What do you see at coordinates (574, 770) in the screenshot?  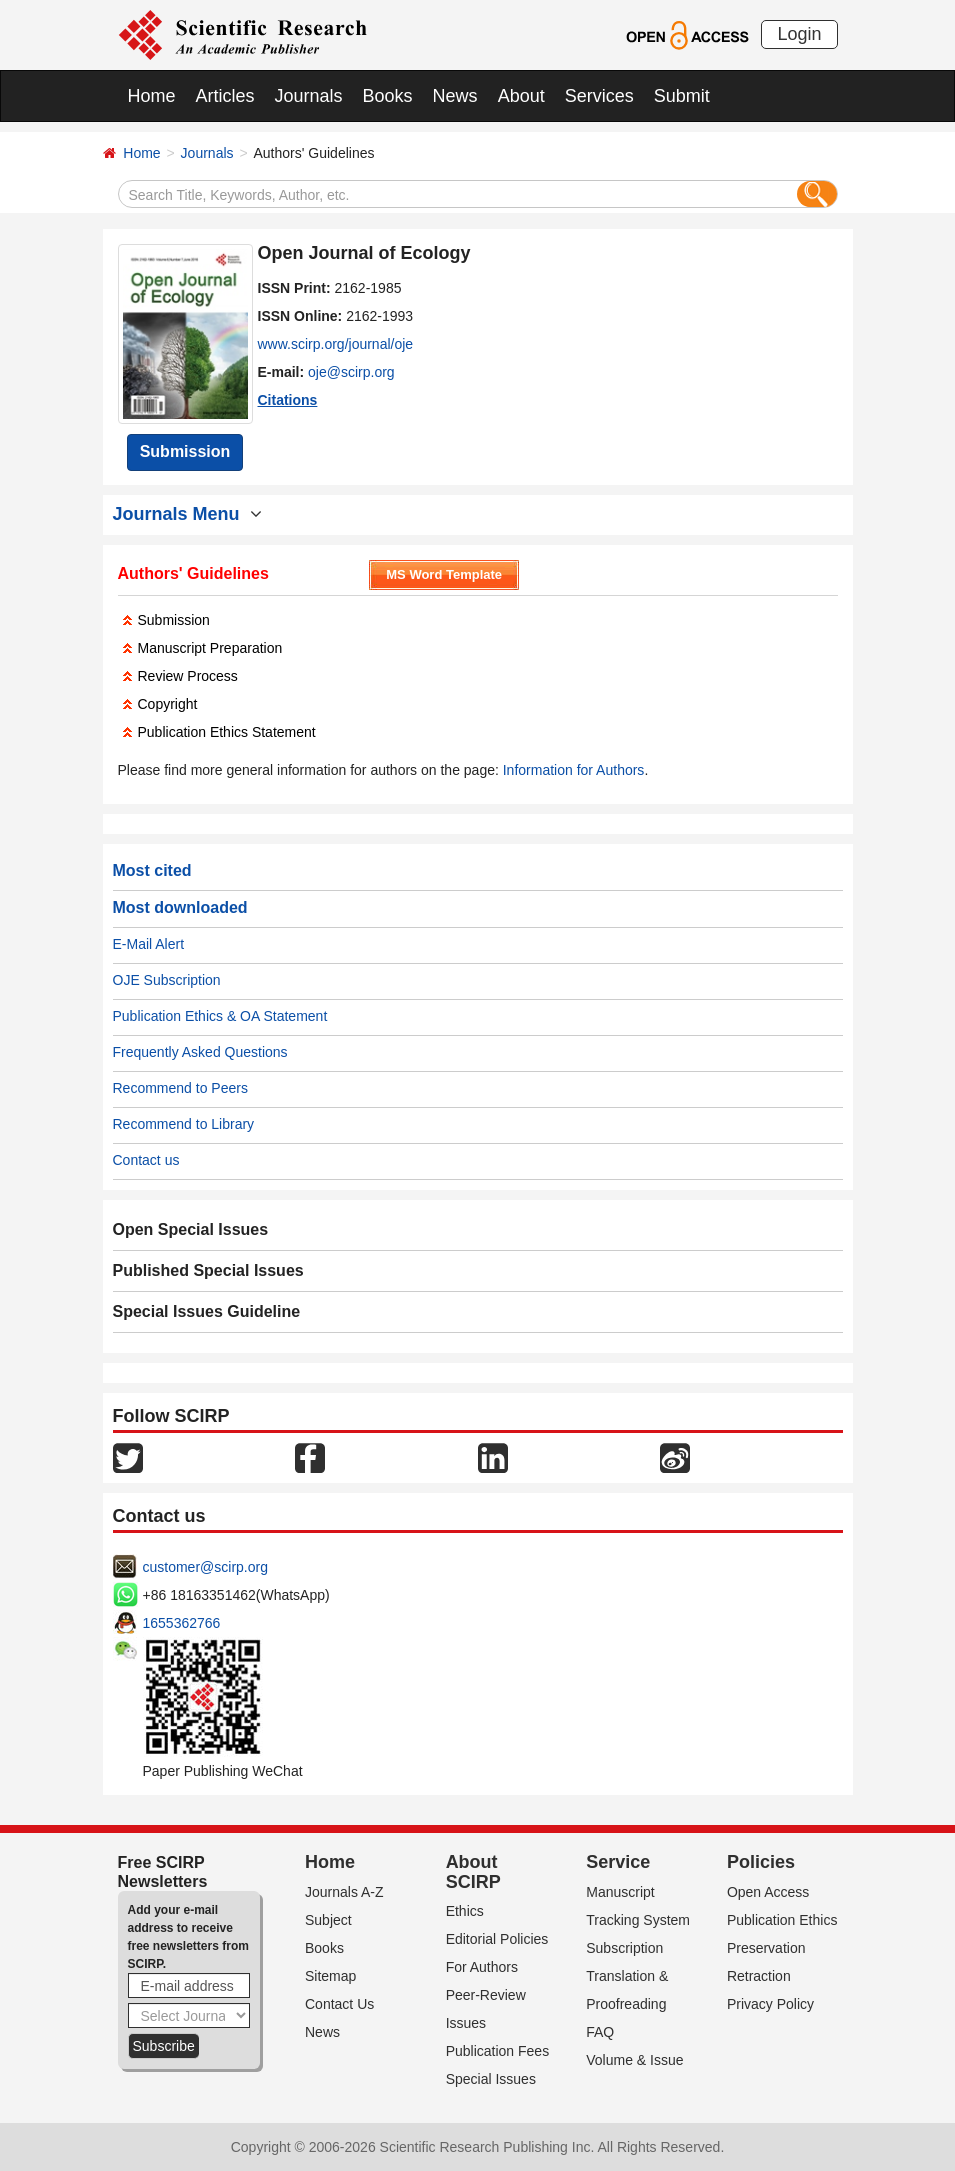 I see `Information for Authors` at bounding box center [574, 770].